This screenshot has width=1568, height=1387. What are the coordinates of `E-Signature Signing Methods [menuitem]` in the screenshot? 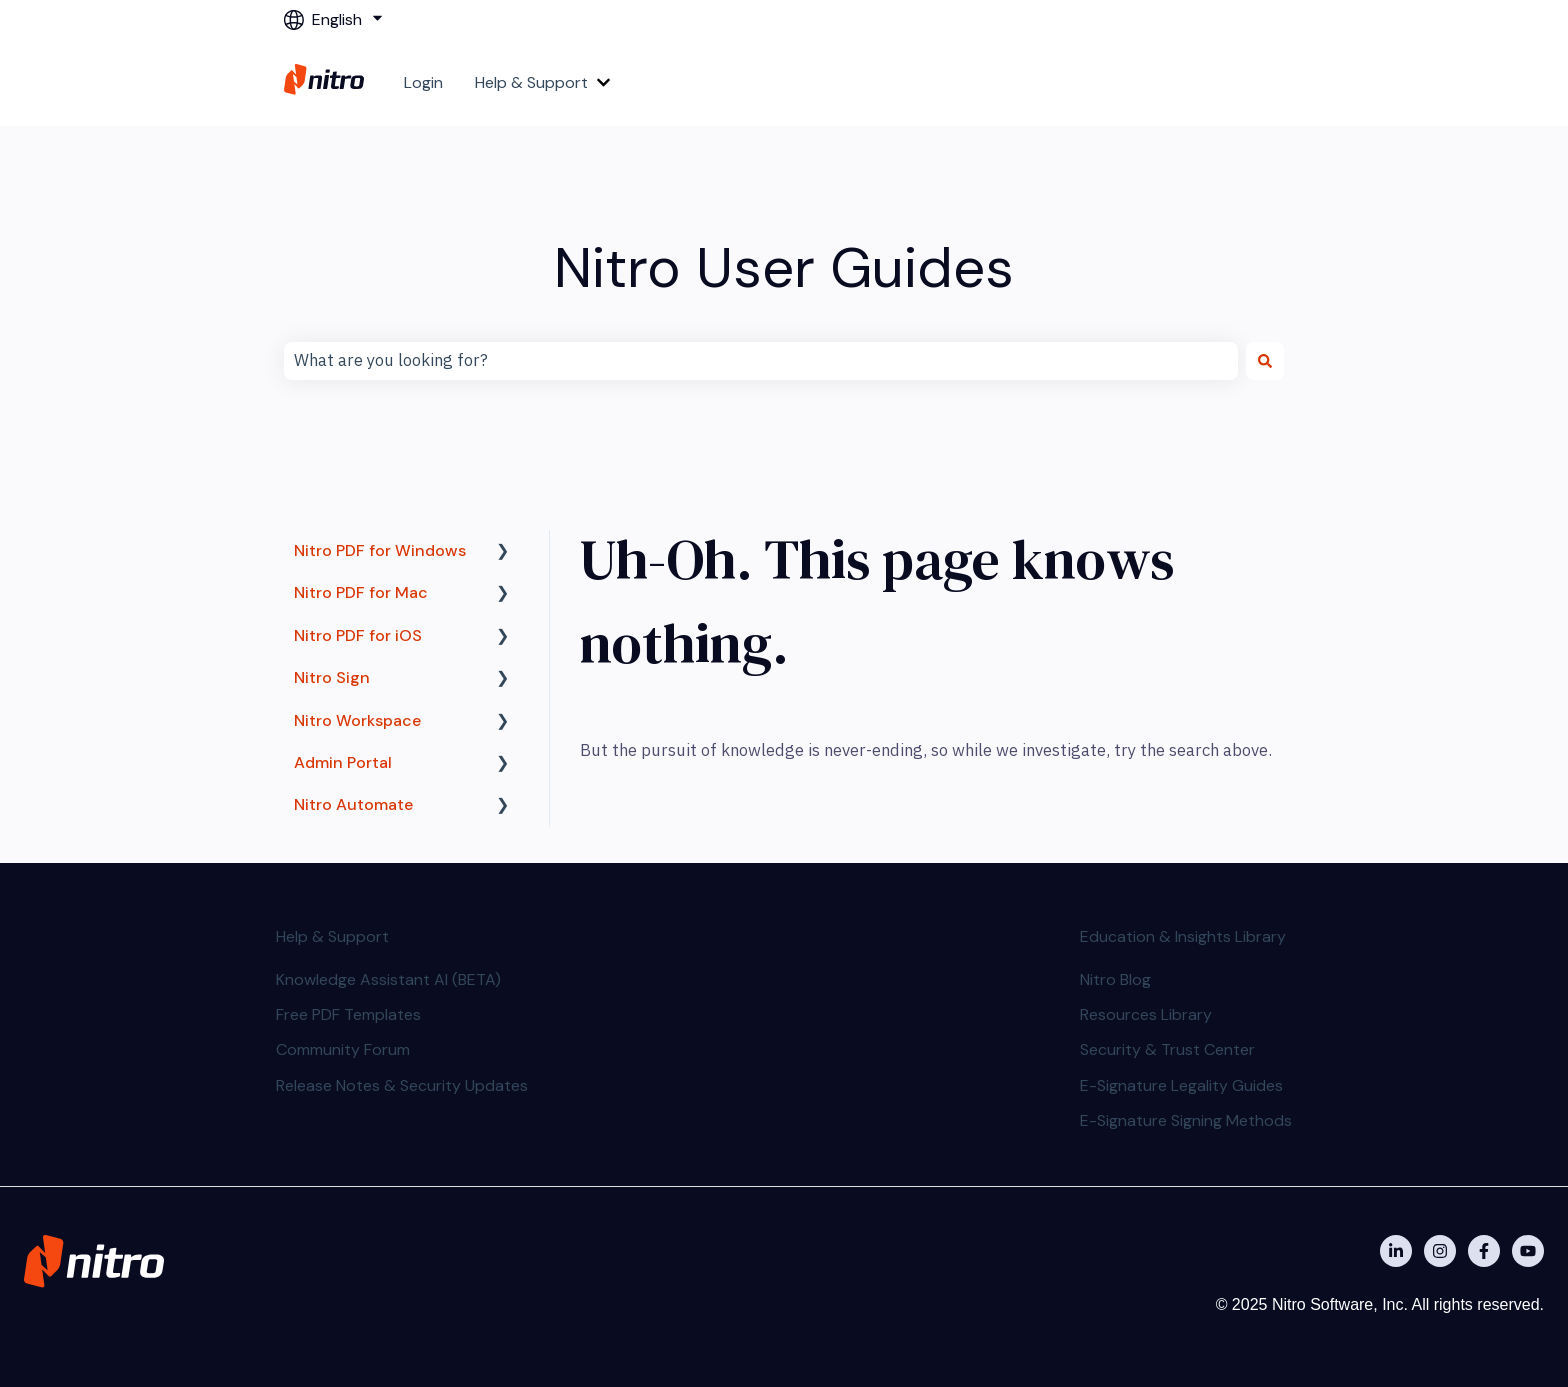 It's located at (1186, 1120).